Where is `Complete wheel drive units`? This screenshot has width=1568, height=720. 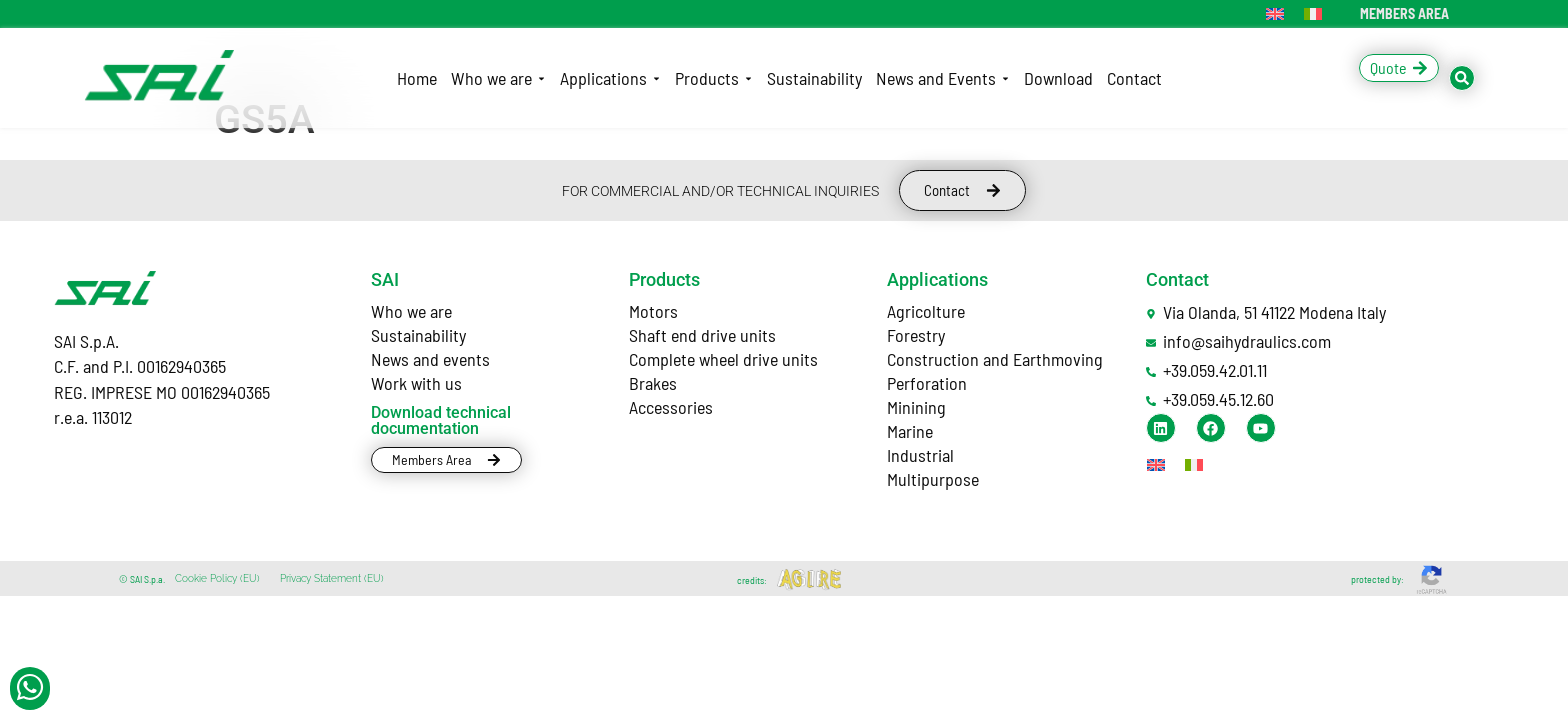 Complete wheel drive units is located at coordinates (723, 359).